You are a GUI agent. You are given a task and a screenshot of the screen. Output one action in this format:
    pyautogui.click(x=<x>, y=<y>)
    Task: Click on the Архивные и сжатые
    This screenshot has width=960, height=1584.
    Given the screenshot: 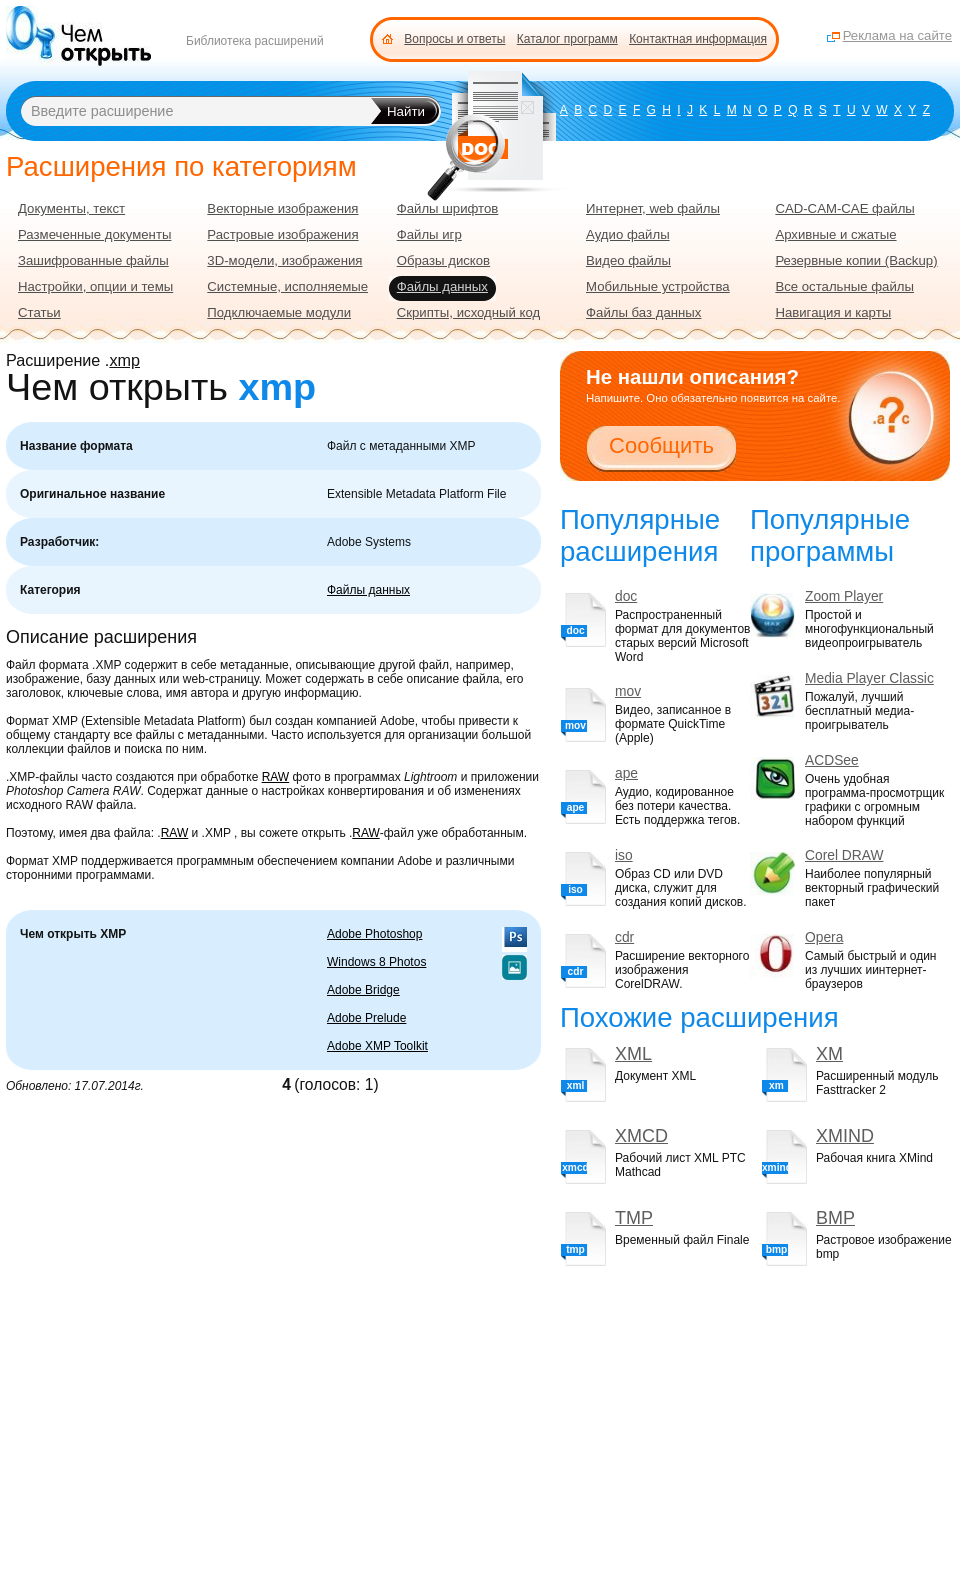 What is the action you would take?
    pyautogui.click(x=835, y=234)
    